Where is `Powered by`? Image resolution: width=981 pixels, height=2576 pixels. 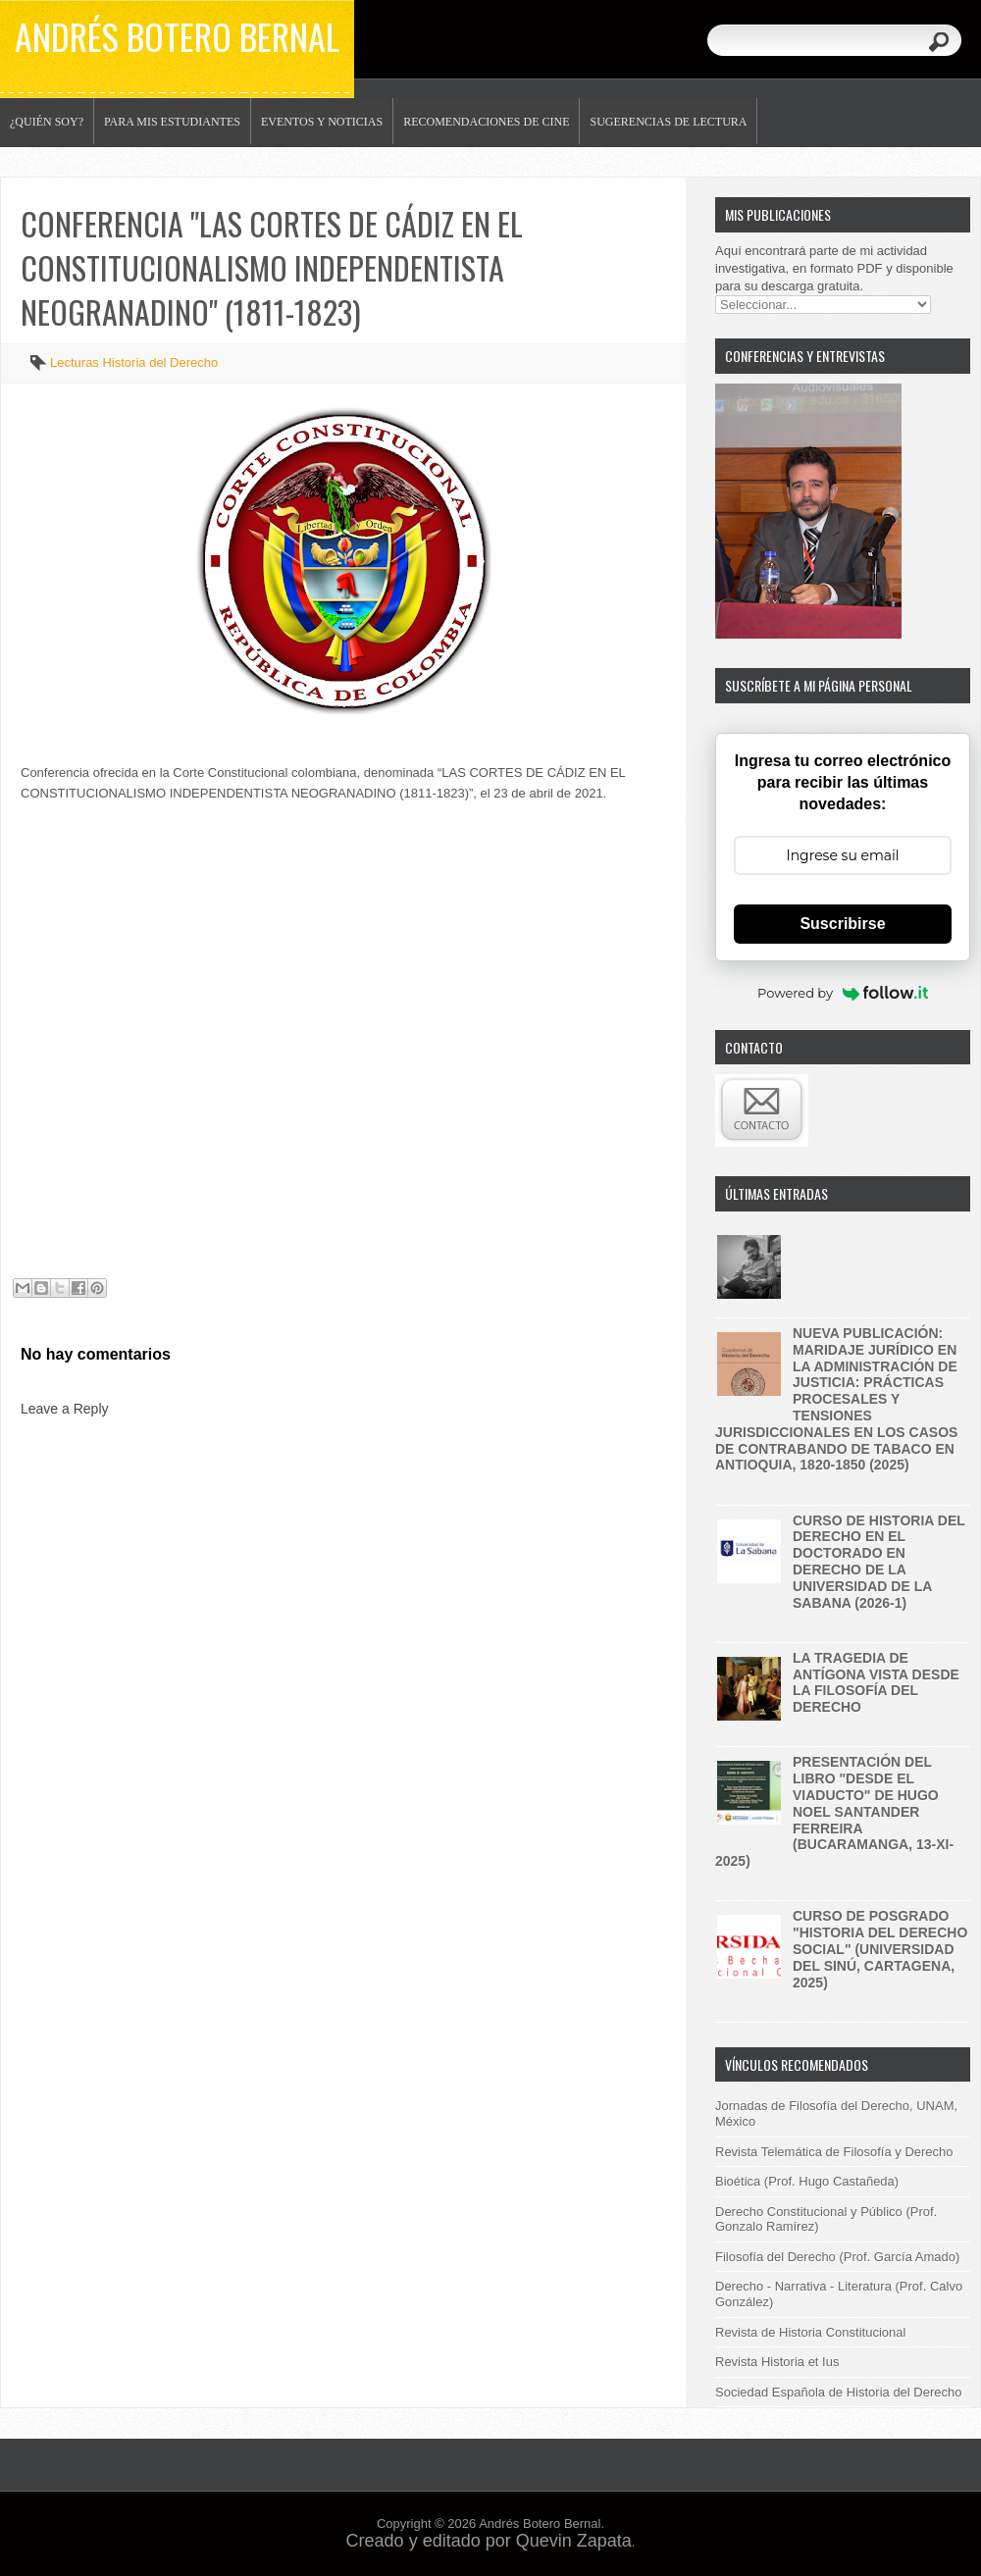
Powered by is located at coordinates (842, 993).